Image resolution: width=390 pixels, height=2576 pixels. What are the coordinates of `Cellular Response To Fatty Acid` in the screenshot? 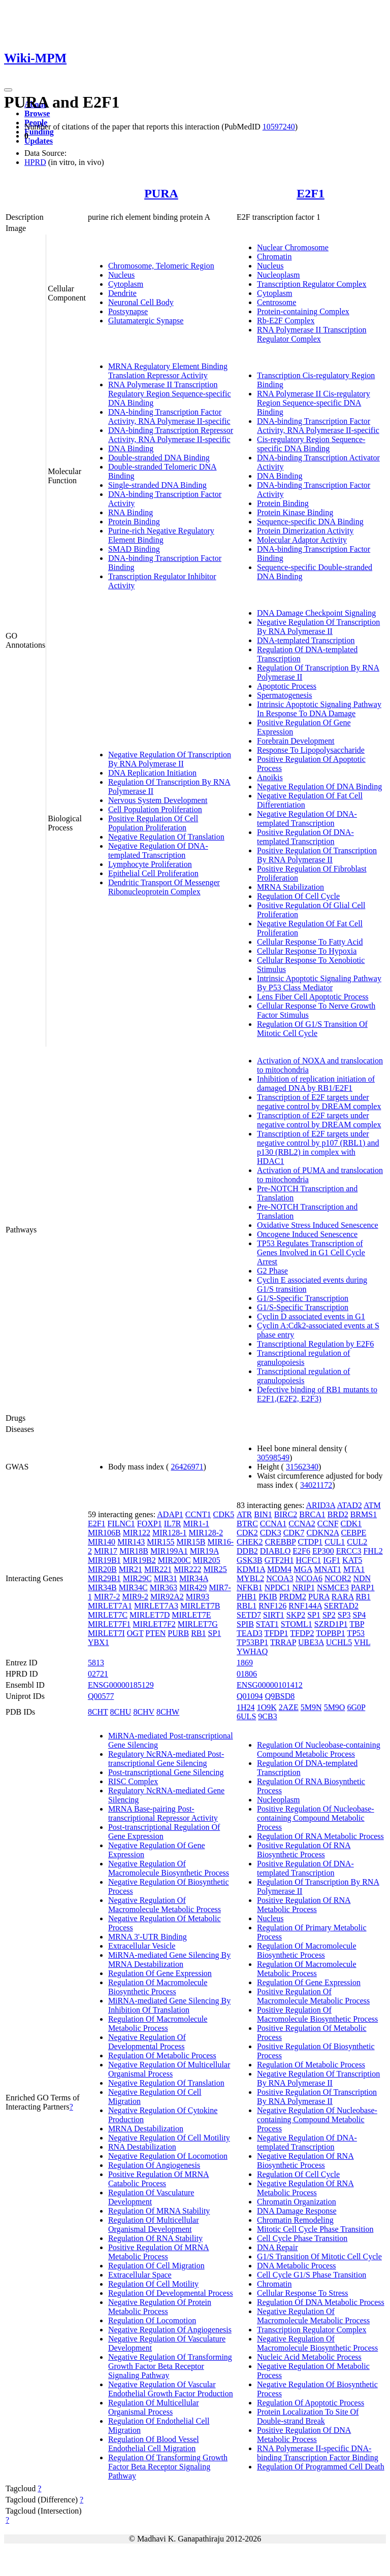 It's located at (310, 942).